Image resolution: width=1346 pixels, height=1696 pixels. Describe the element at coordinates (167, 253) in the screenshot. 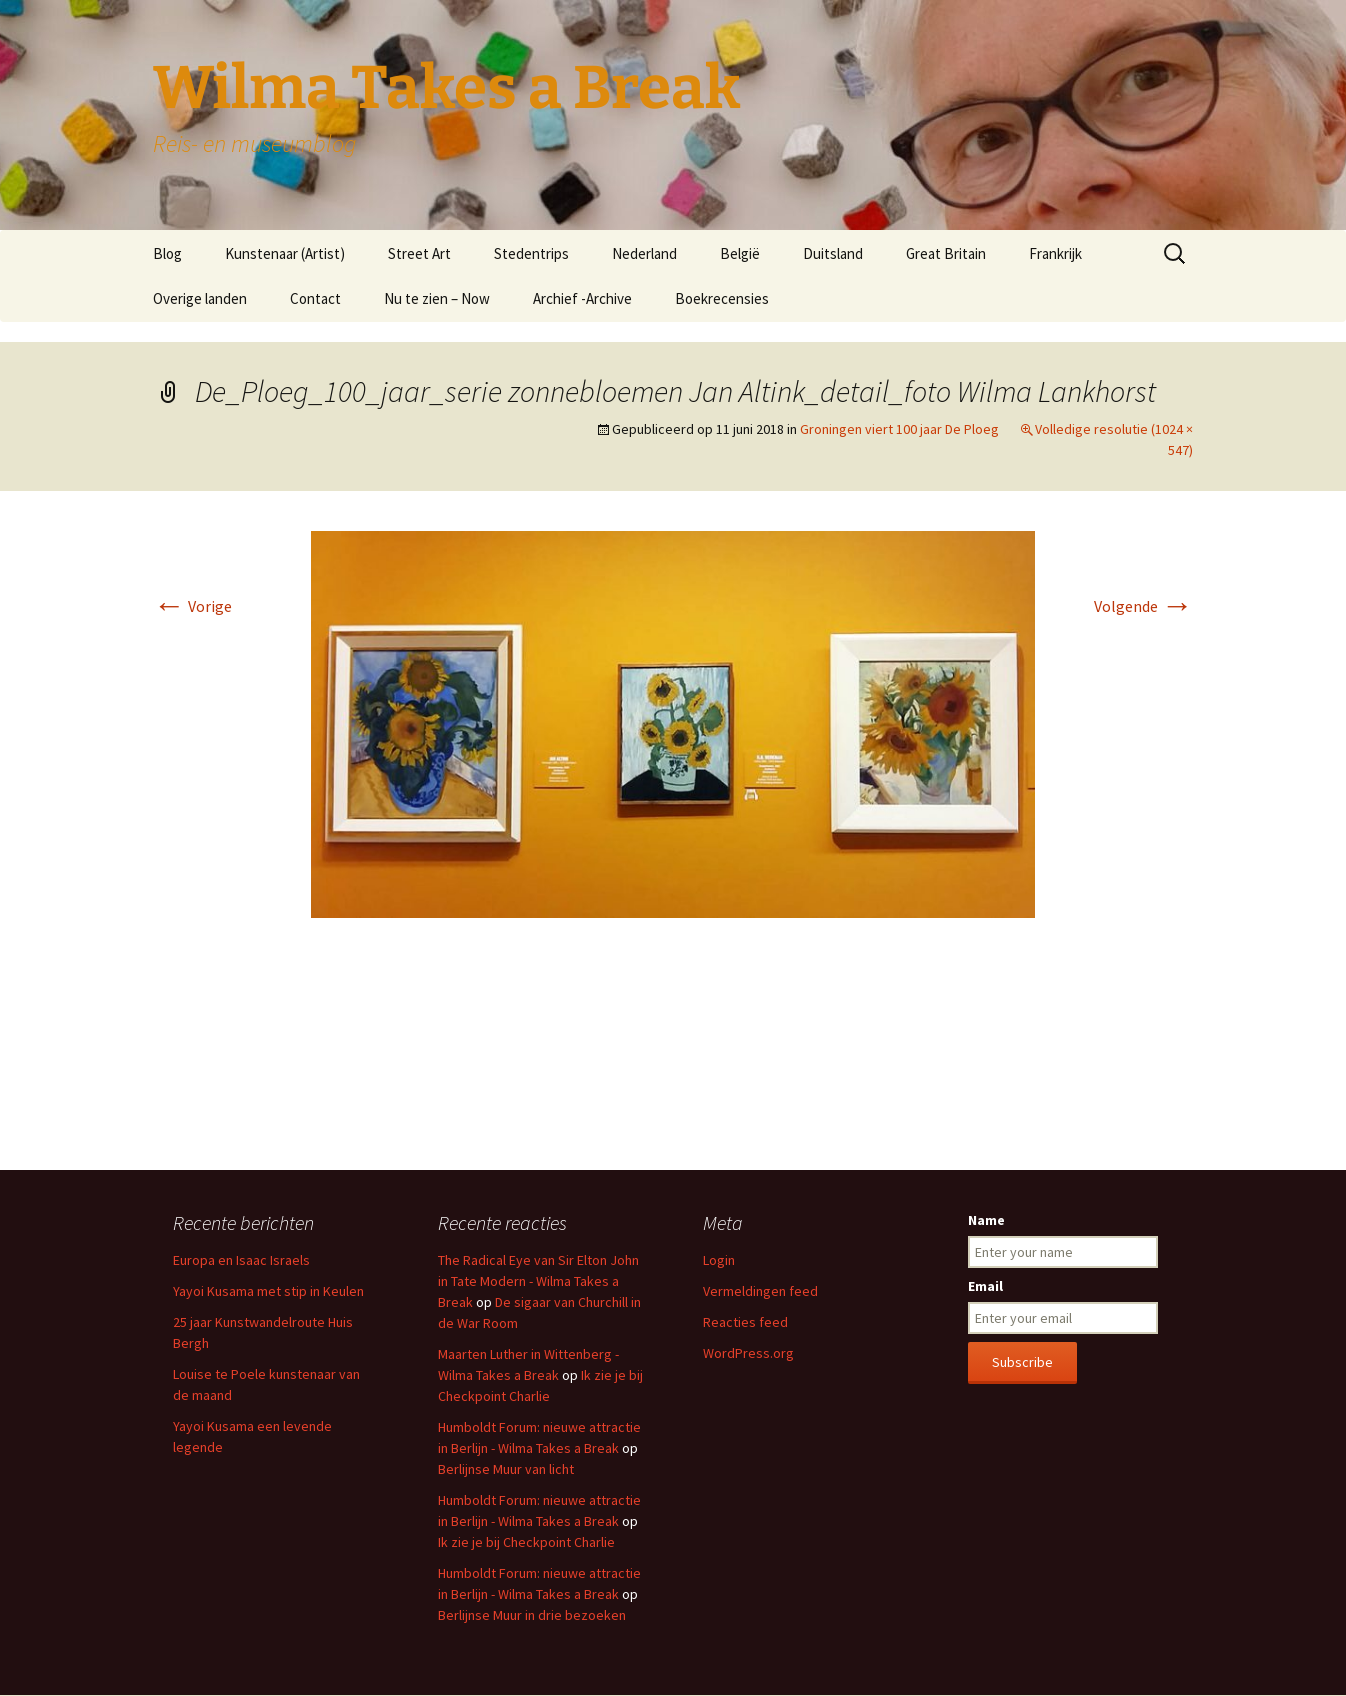

I see `Blog` at that location.